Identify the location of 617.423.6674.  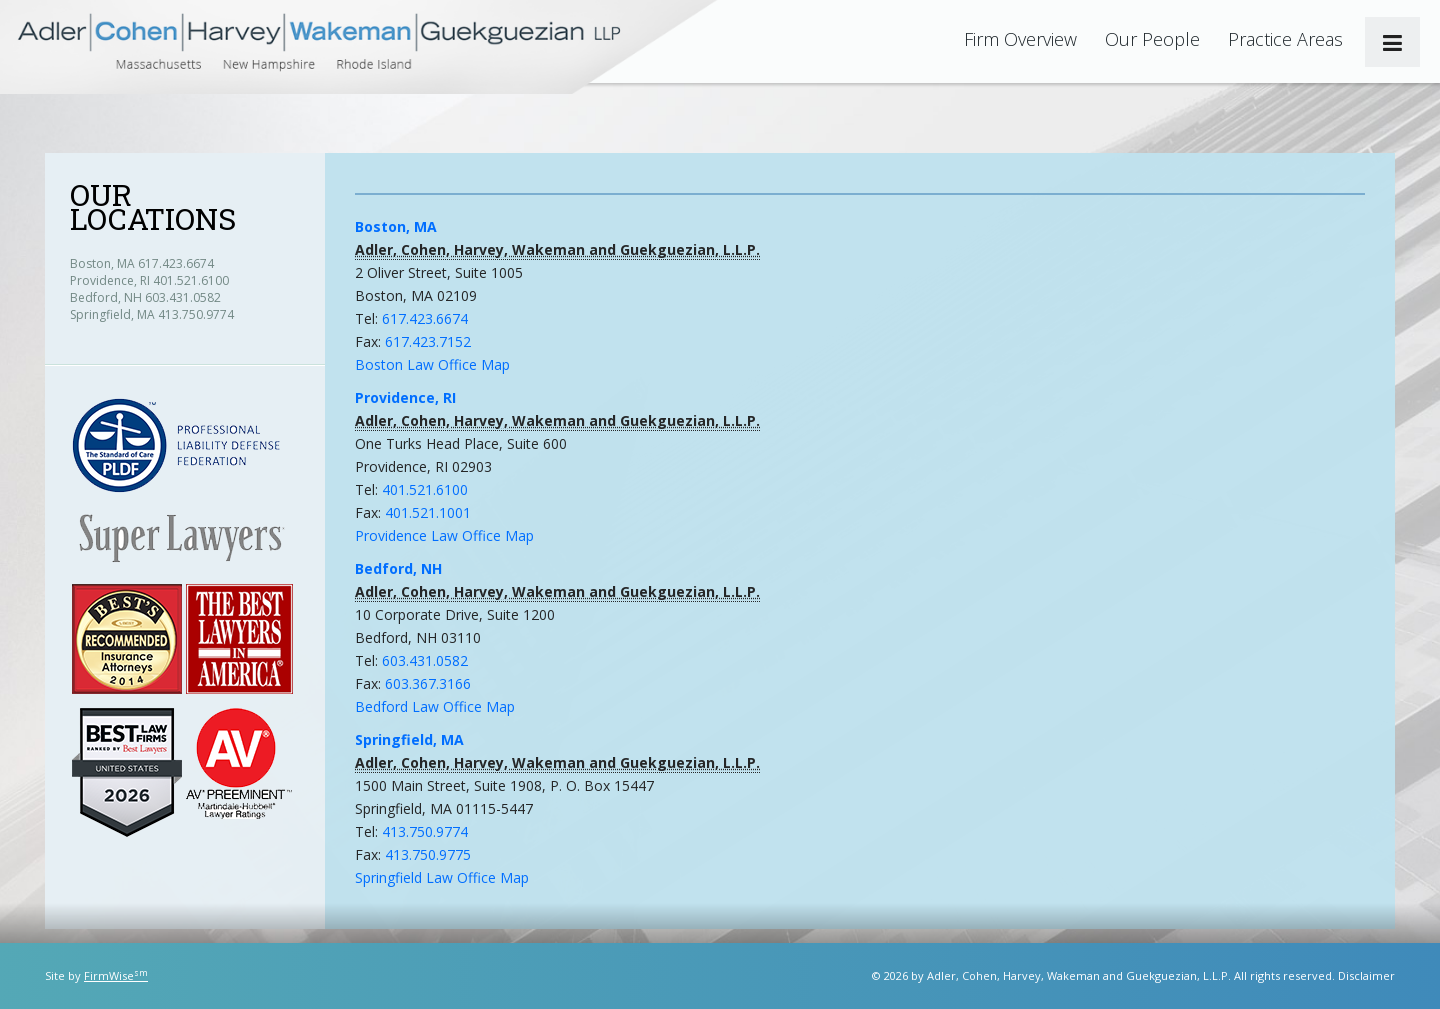
(425, 318).